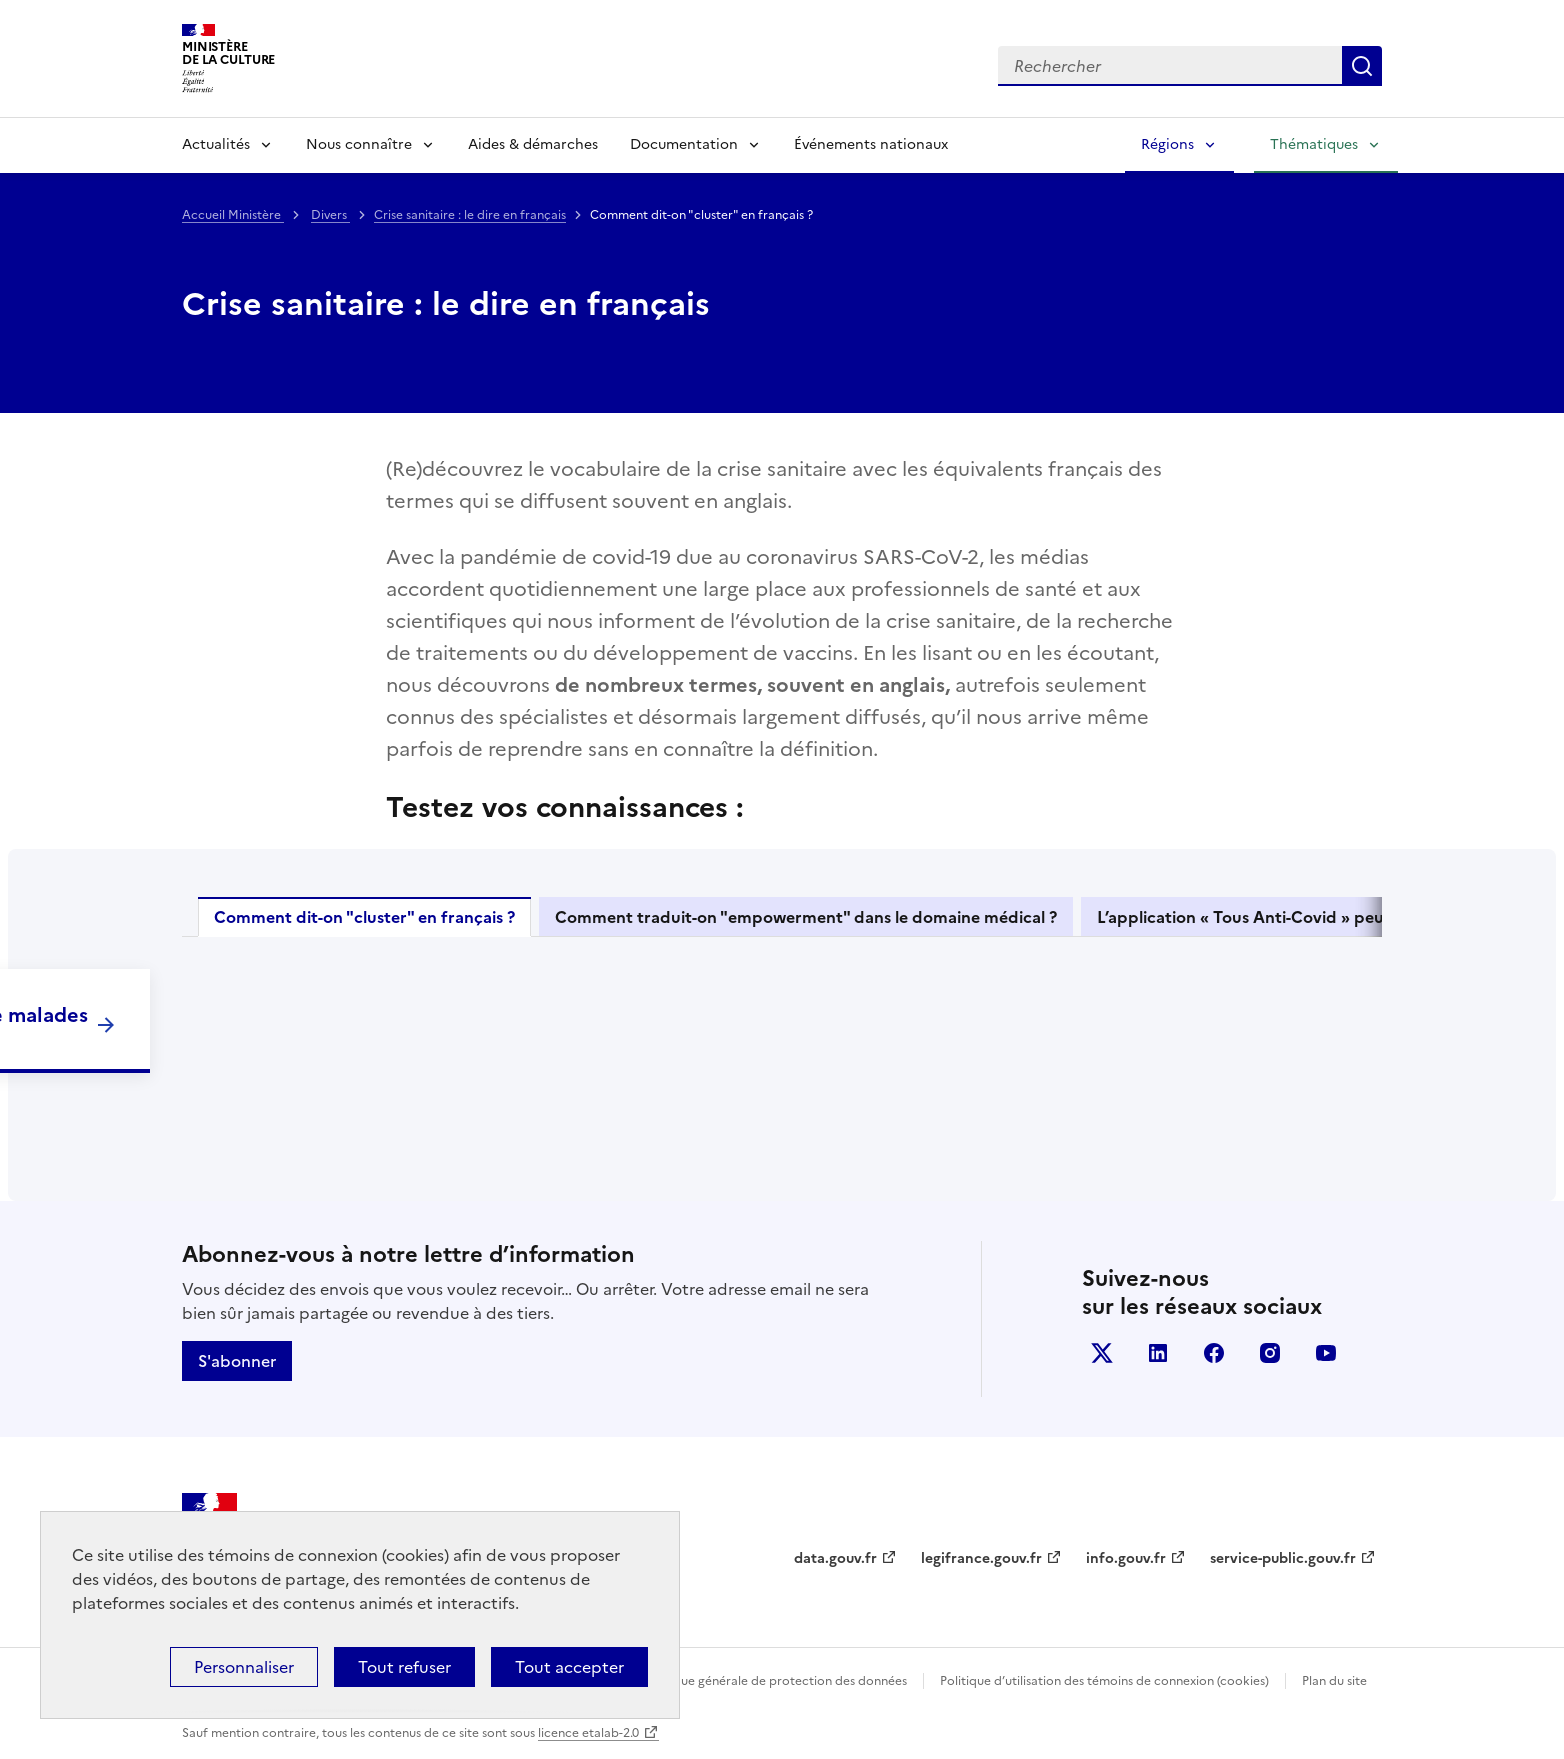 The image size is (1564, 1759). I want to click on service-public.gouv.fr, so click(1283, 1558).